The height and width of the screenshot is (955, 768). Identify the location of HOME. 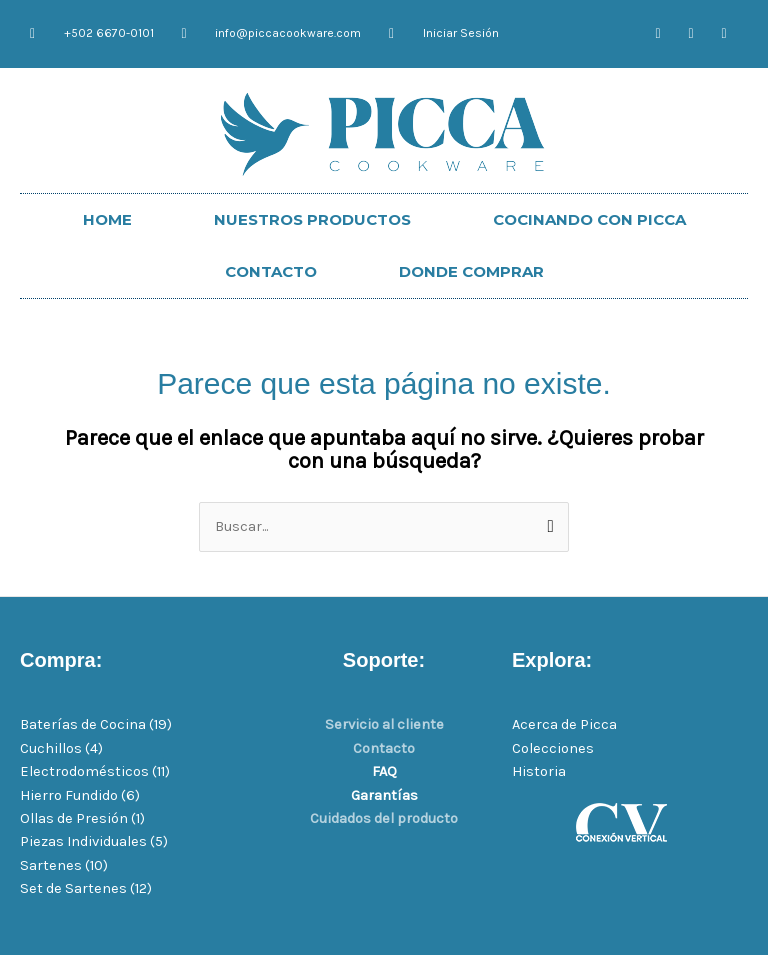
(107, 219).